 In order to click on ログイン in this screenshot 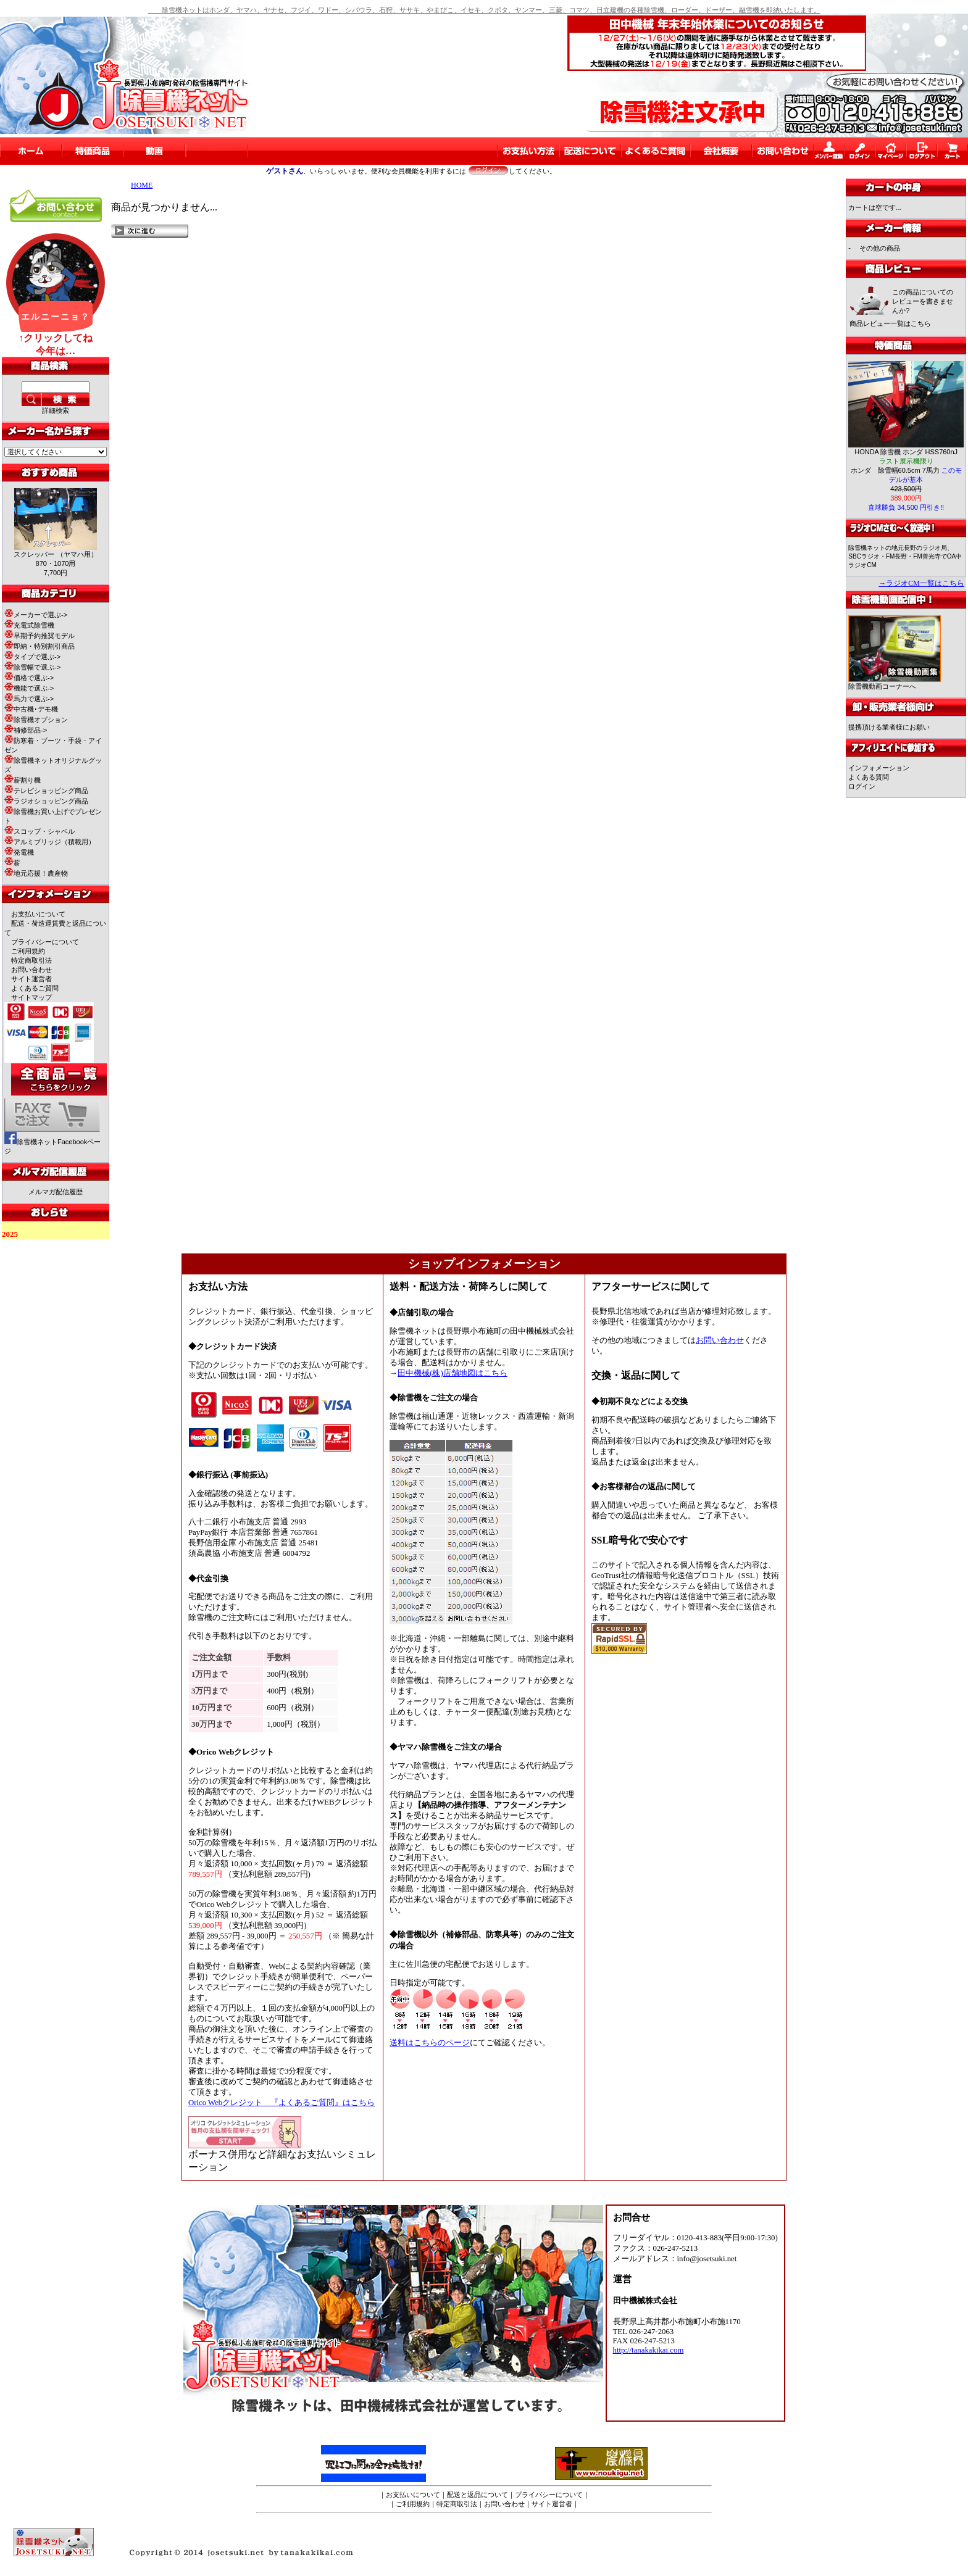, I will do `click(861, 786)`.